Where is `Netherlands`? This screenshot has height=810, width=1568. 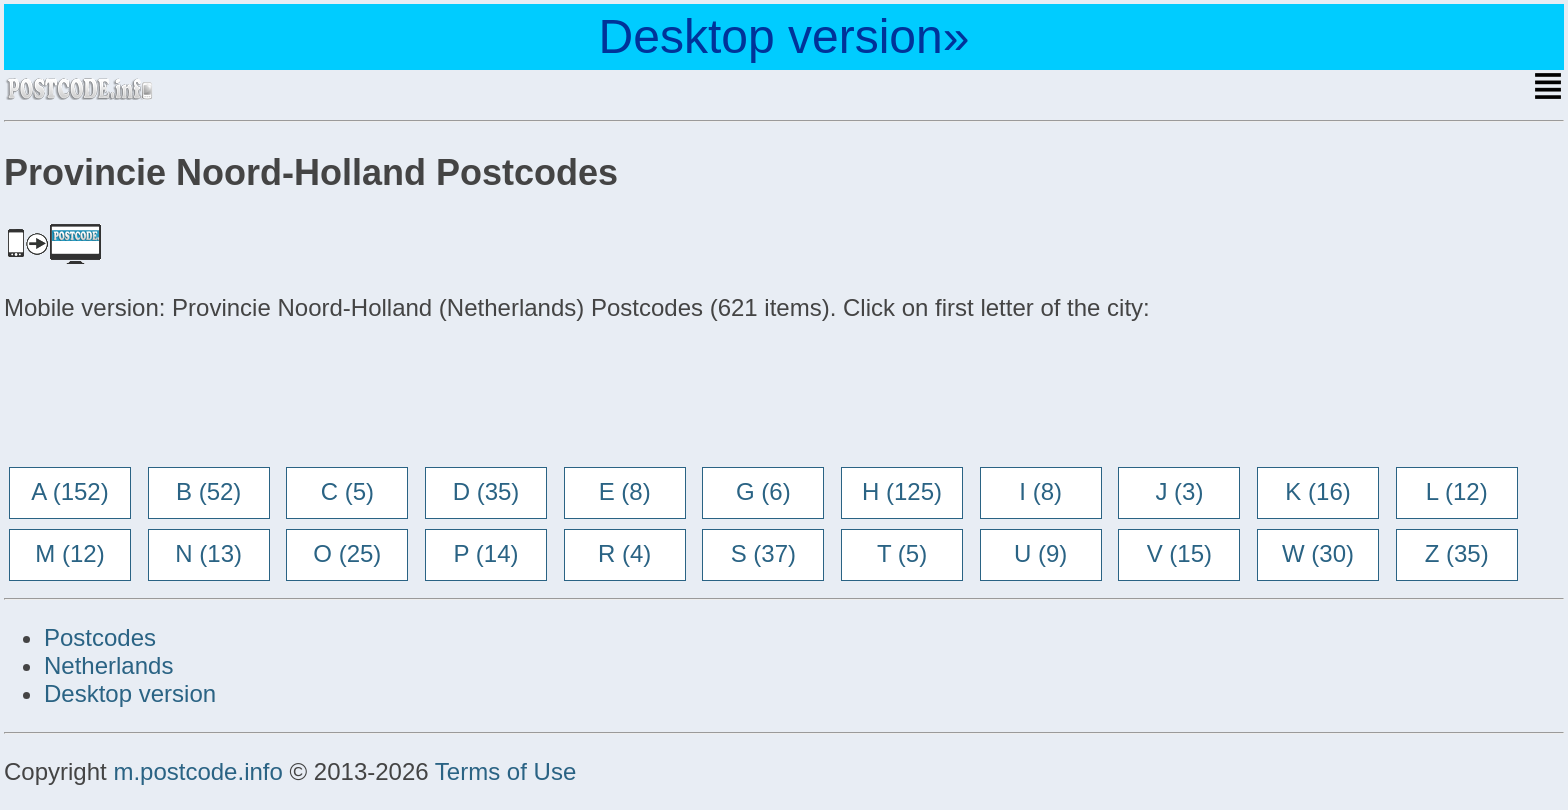 Netherlands is located at coordinates (108, 665).